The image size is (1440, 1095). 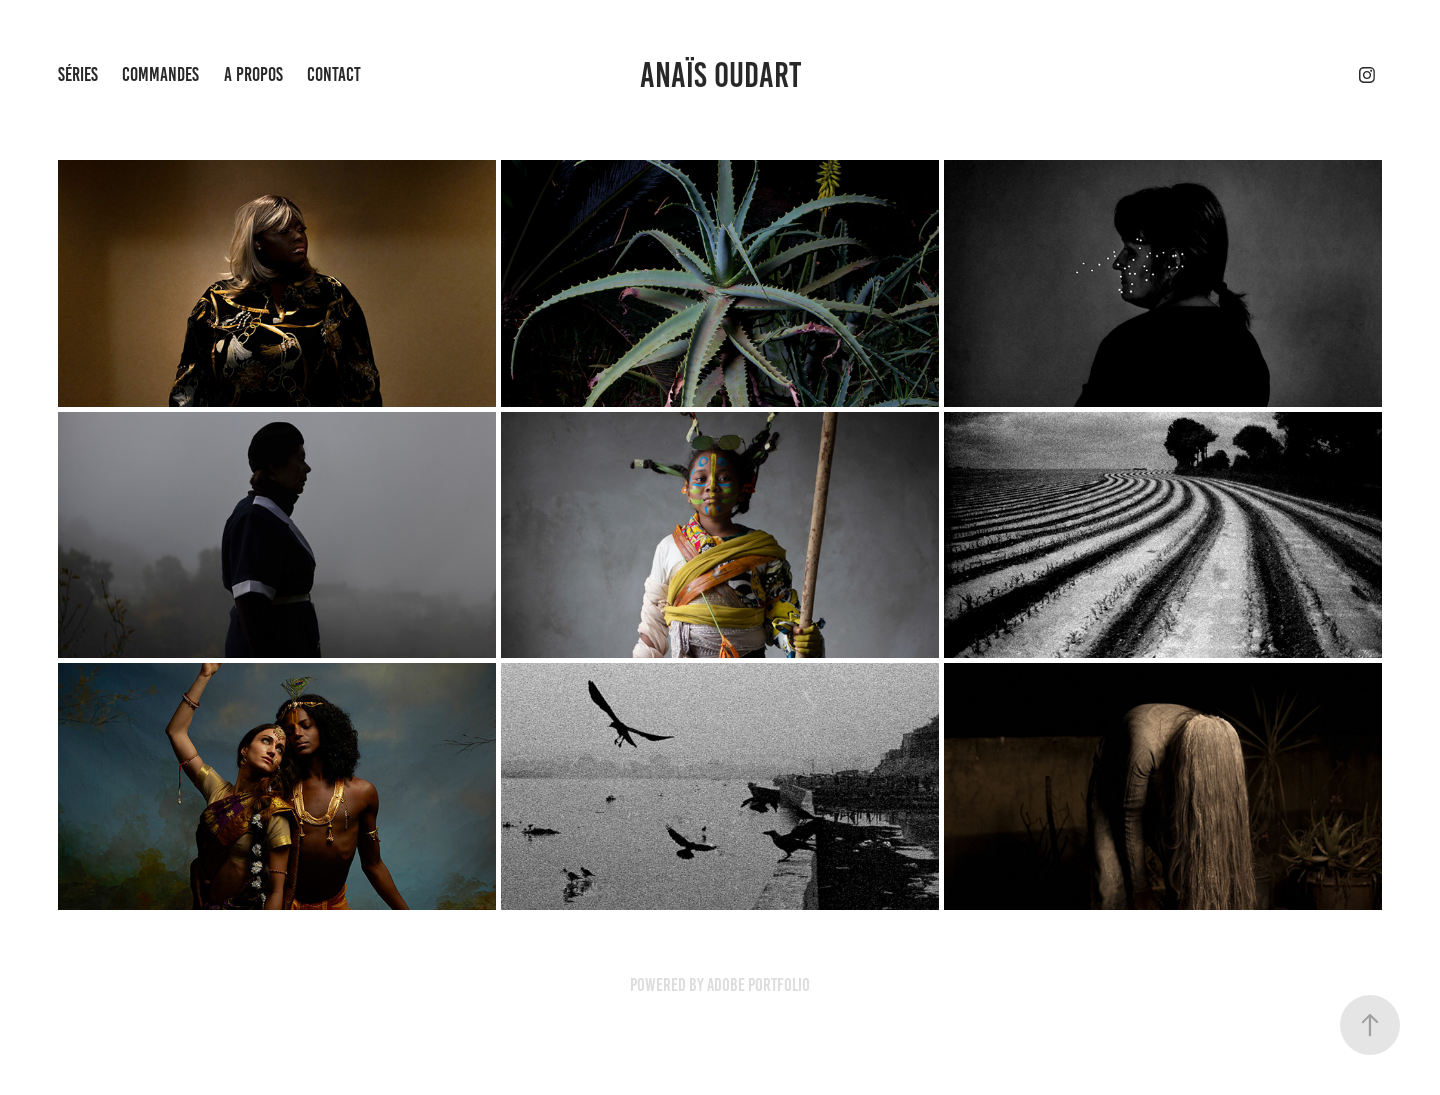 What do you see at coordinates (78, 74) in the screenshot?
I see `SÉRIES` at bounding box center [78, 74].